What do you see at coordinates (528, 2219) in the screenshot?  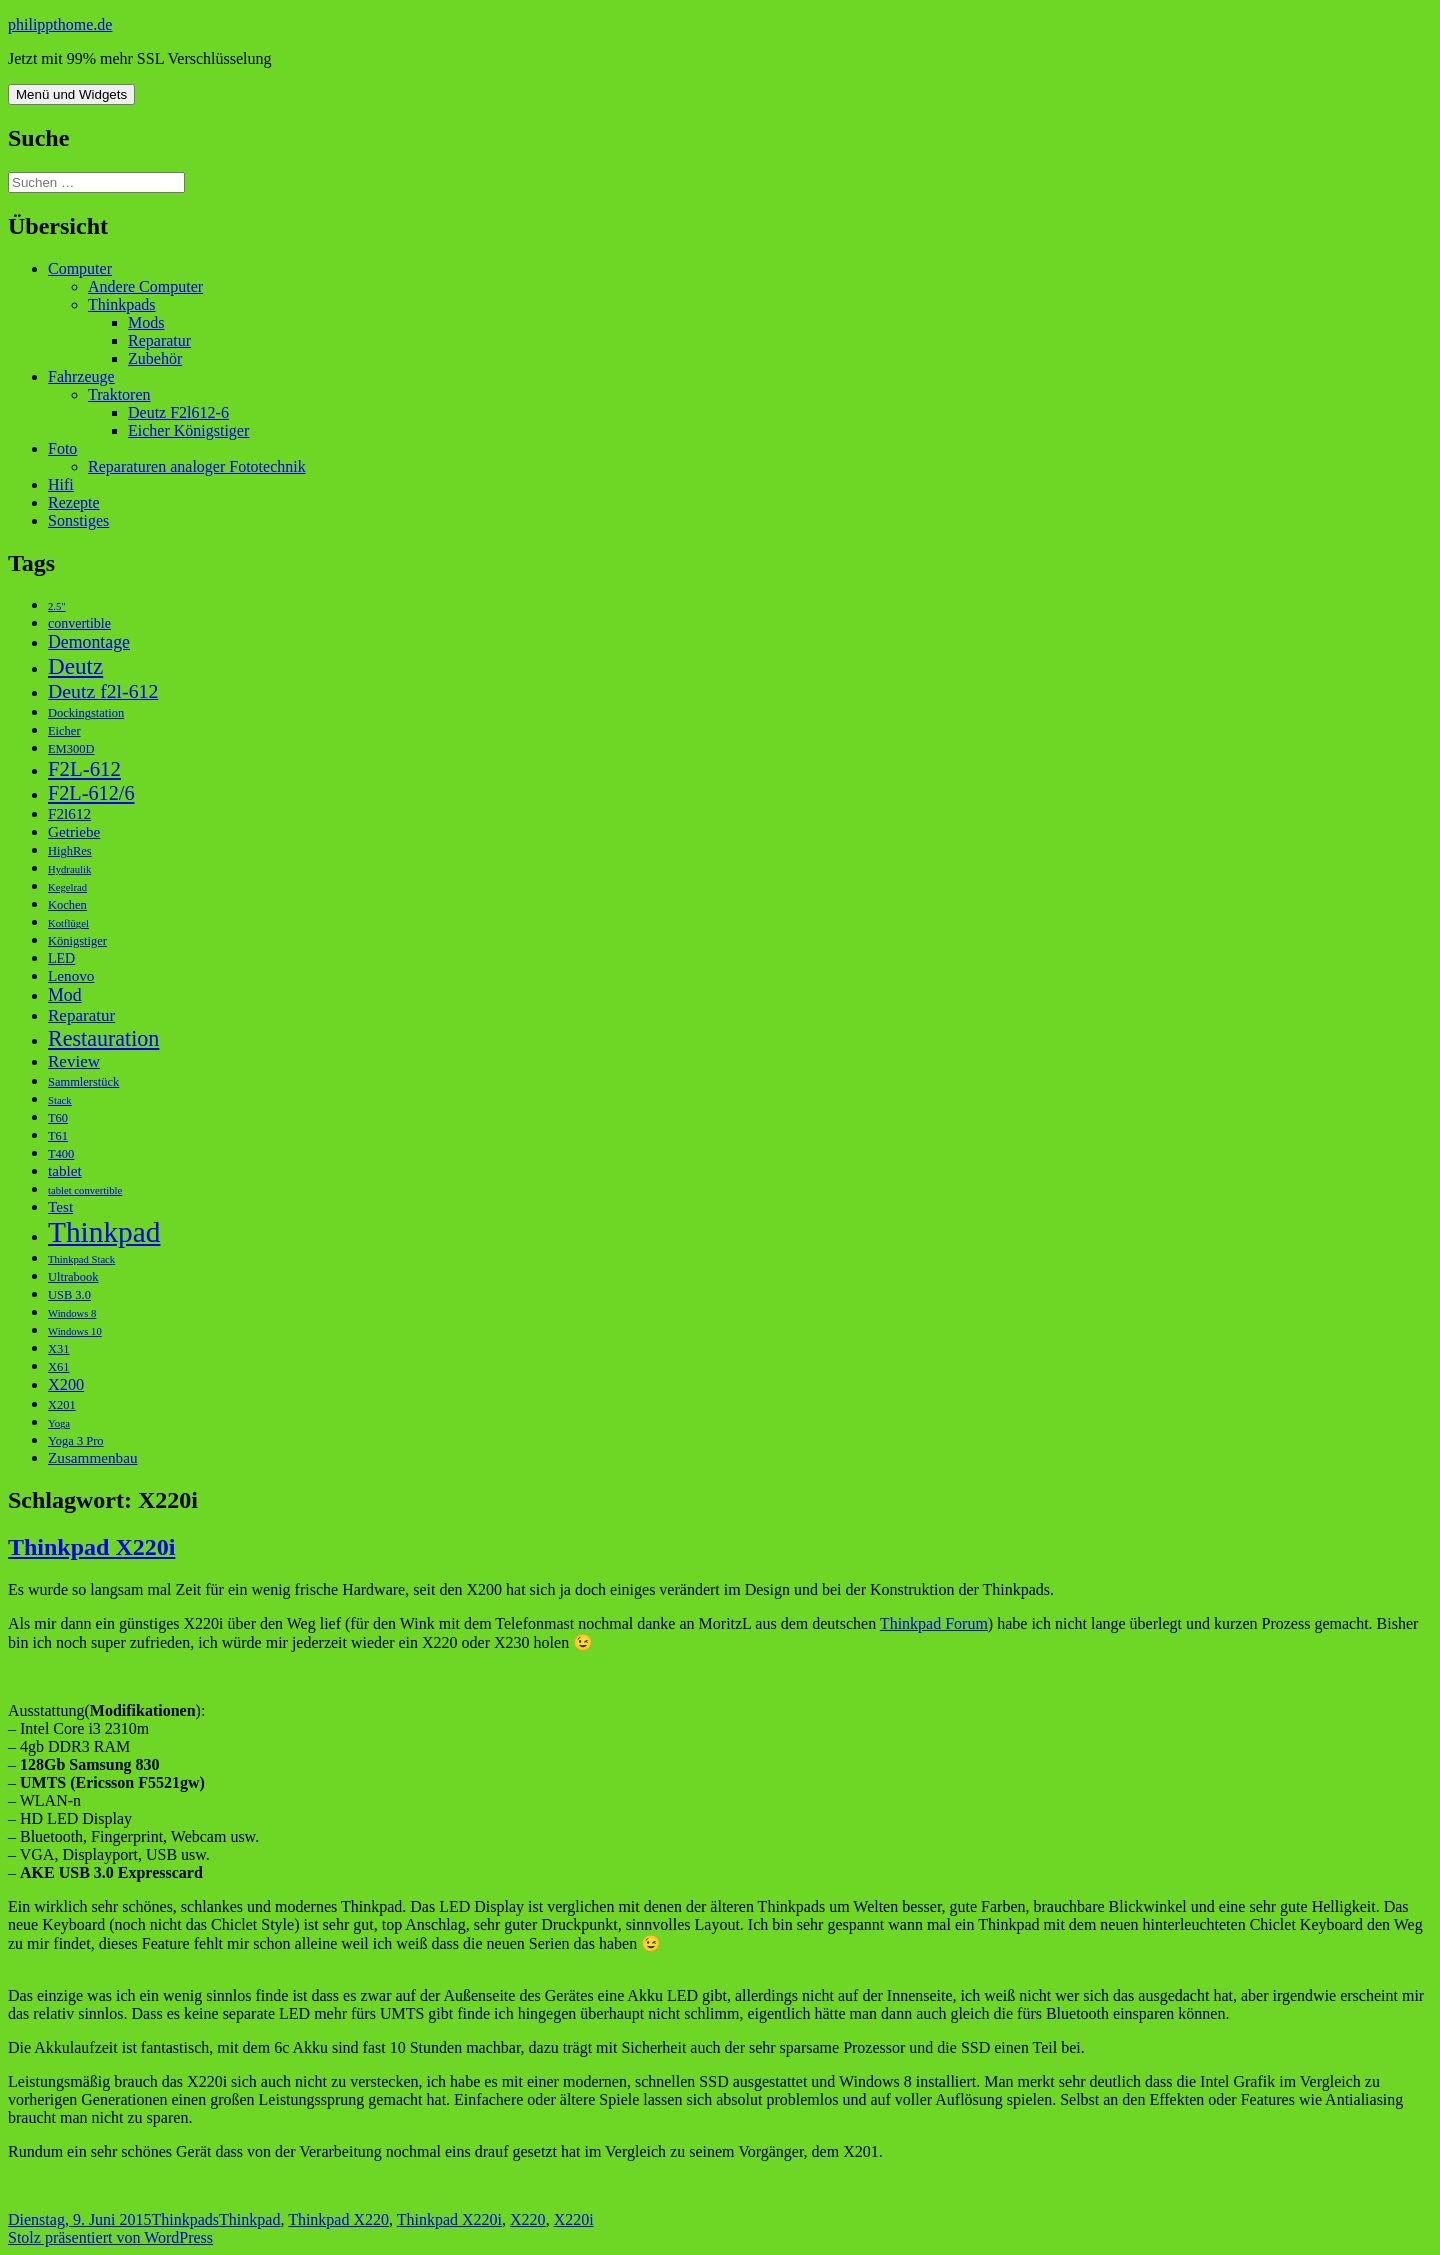 I see `X220` at bounding box center [528, 2219].